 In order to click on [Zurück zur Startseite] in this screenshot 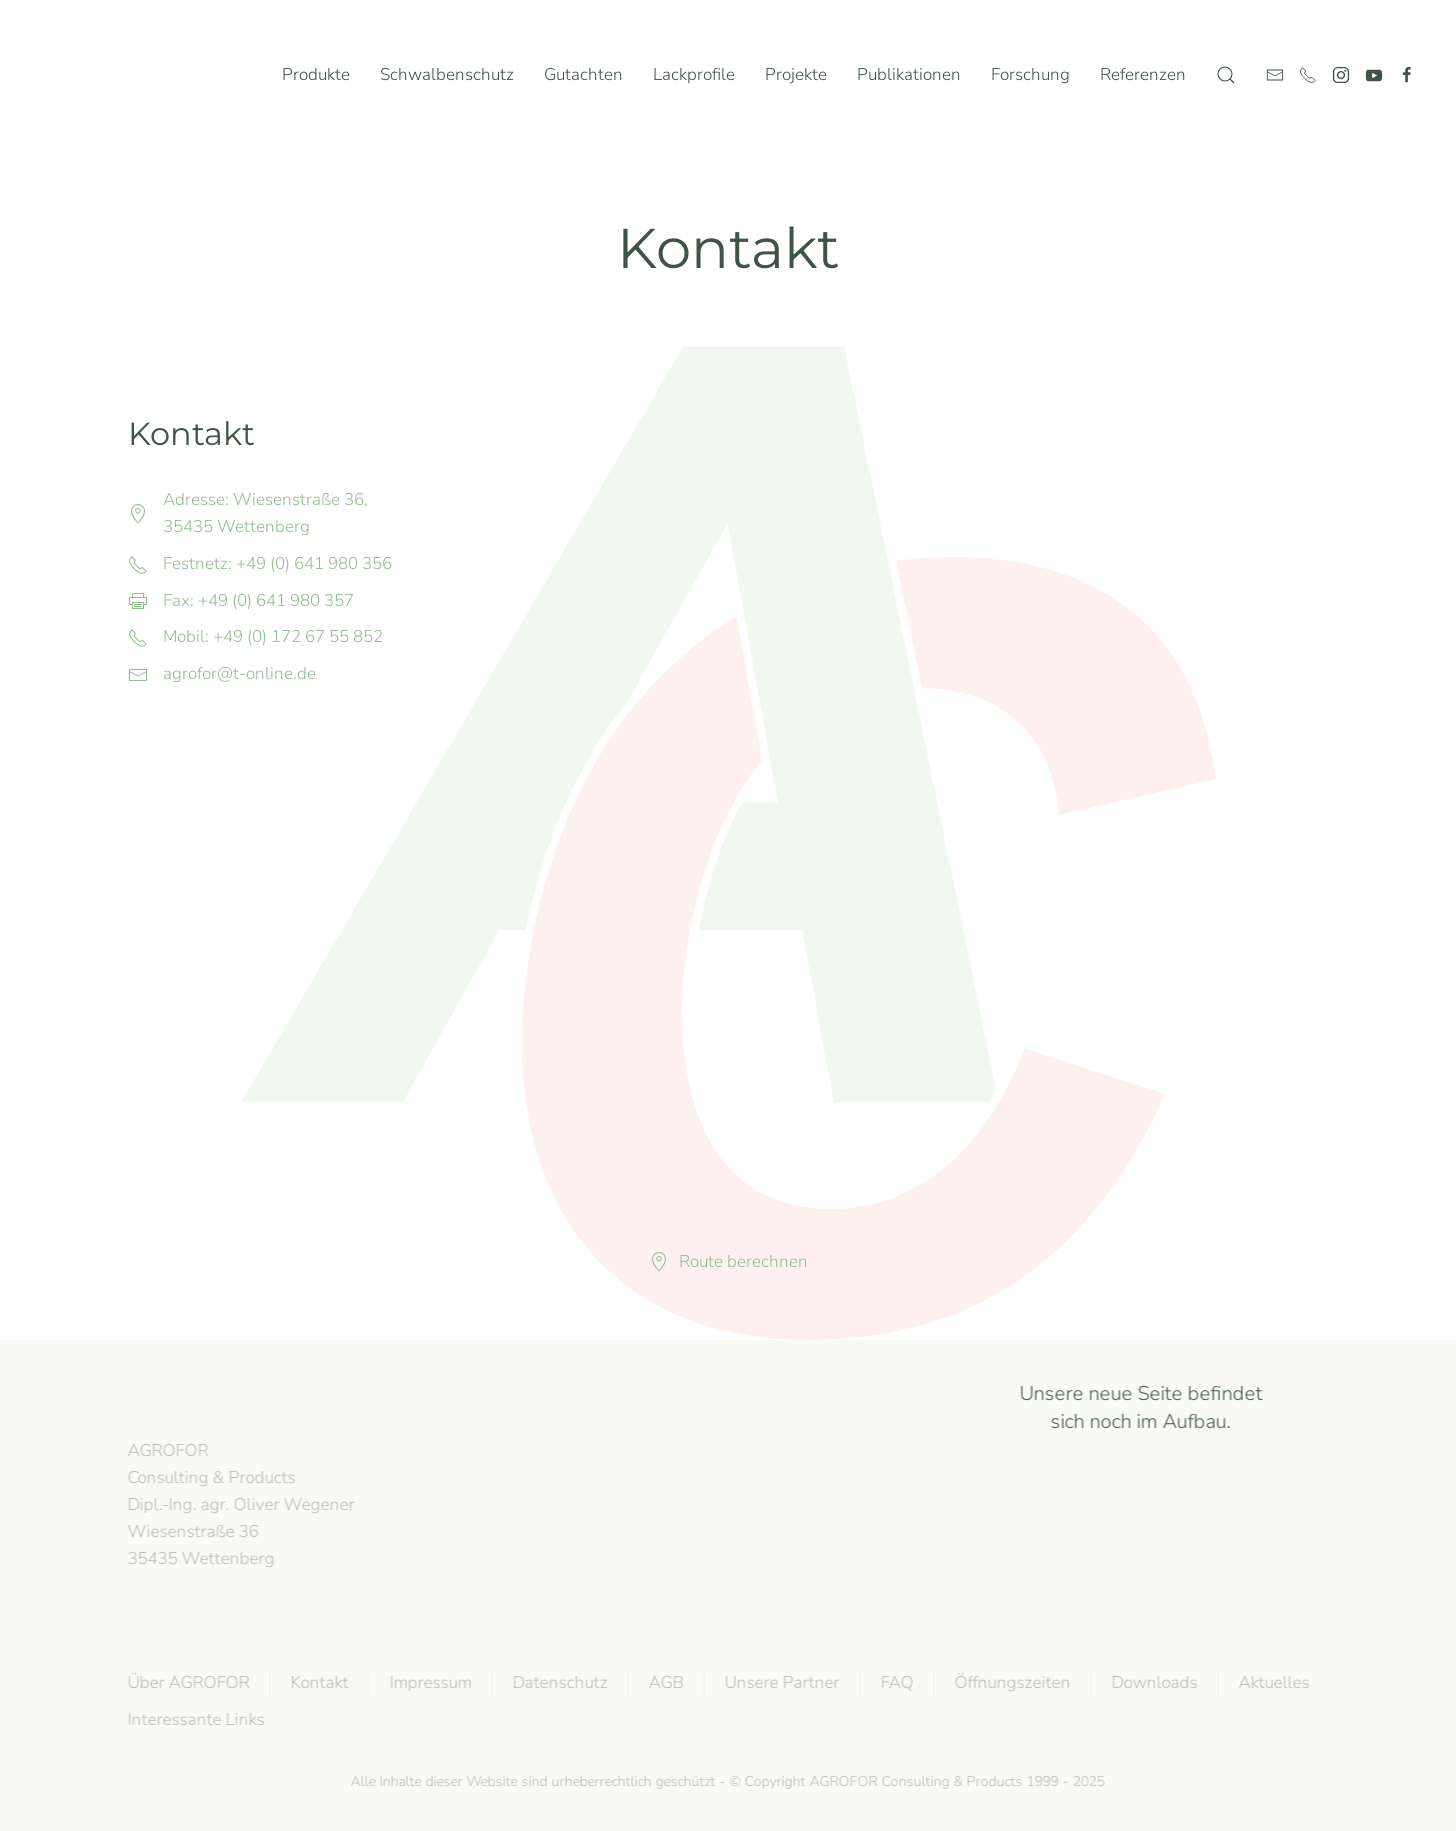, I will do `click(119, 75)`.